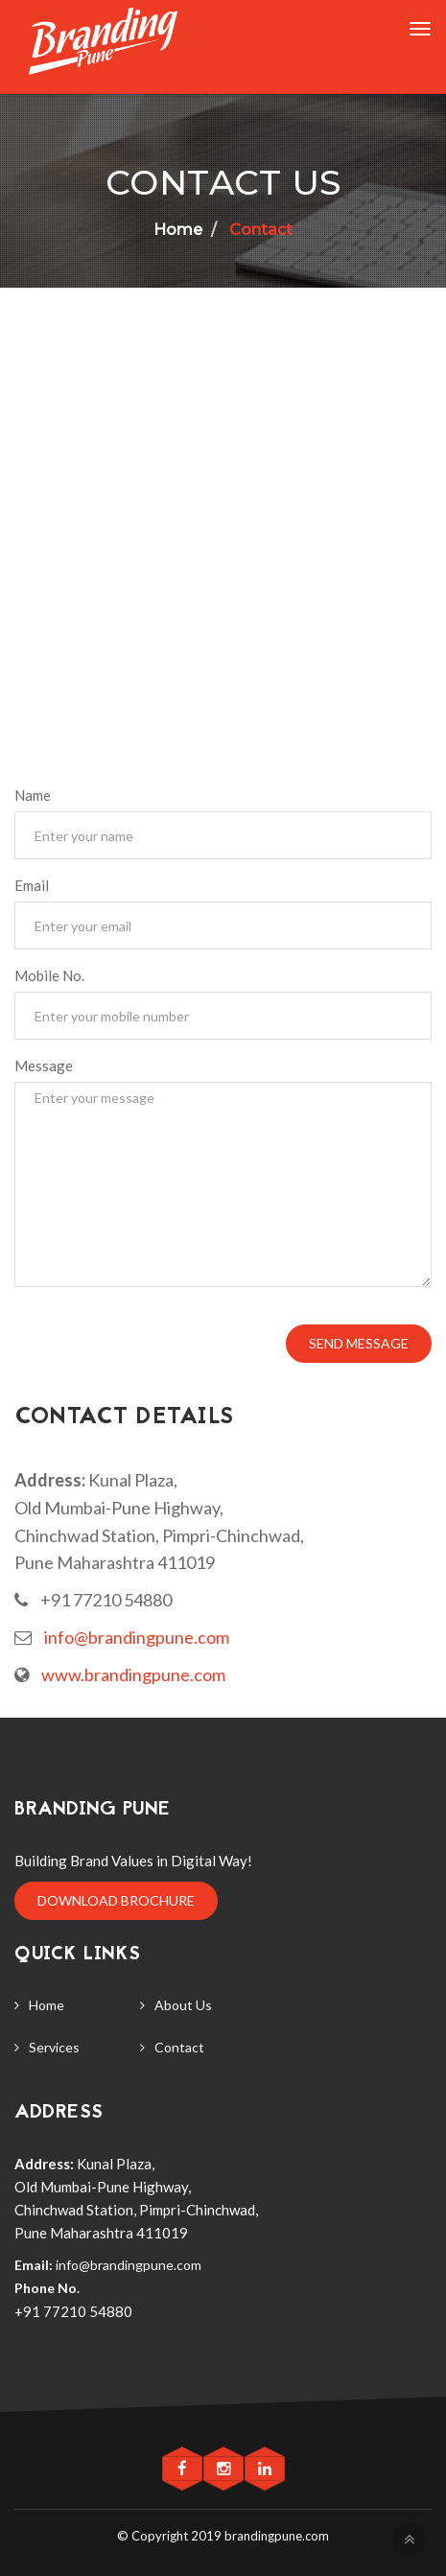 The image size is (446, 2576). Describe the element at coordinates (49, 975) in the screenshot. I see `Mobile No.` at that location.